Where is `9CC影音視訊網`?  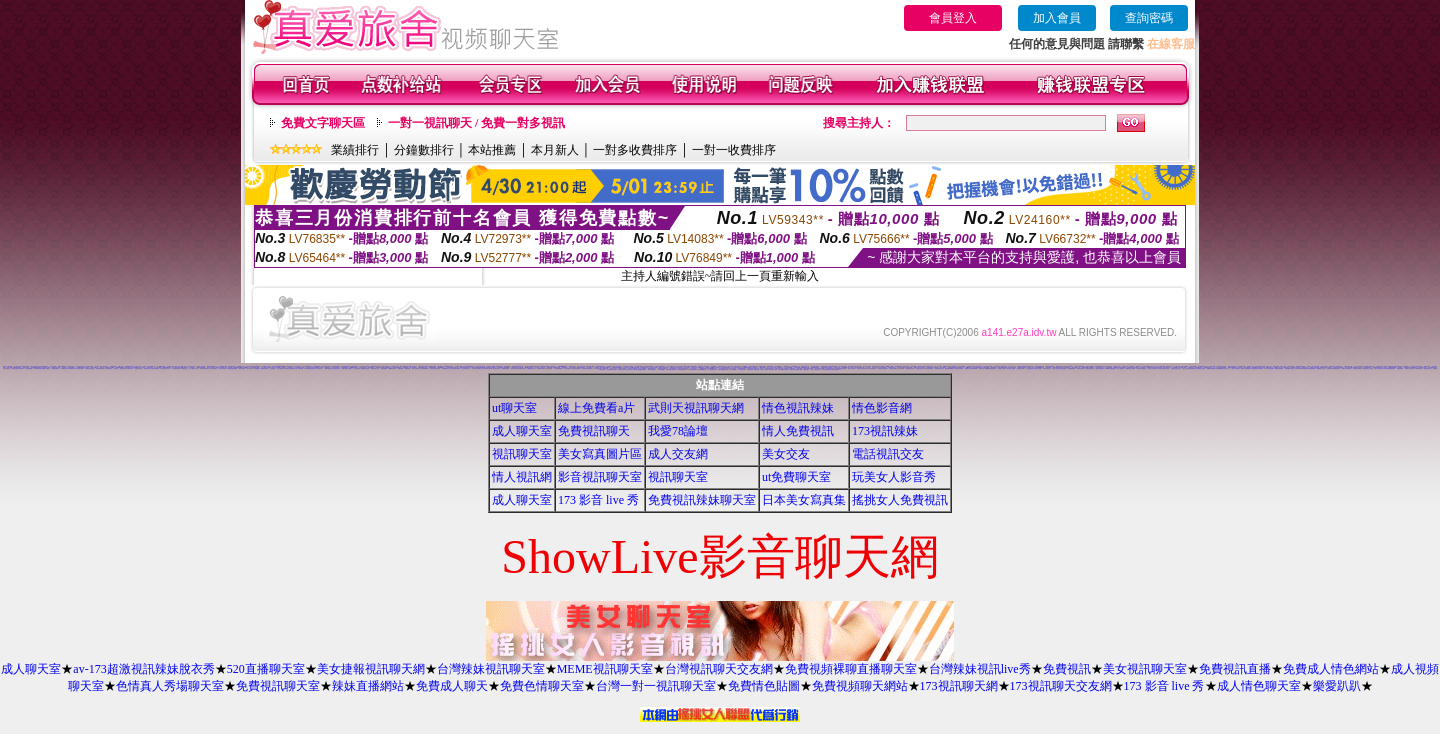
9CC影音視訊網 is located at coordinates (1268, 368).